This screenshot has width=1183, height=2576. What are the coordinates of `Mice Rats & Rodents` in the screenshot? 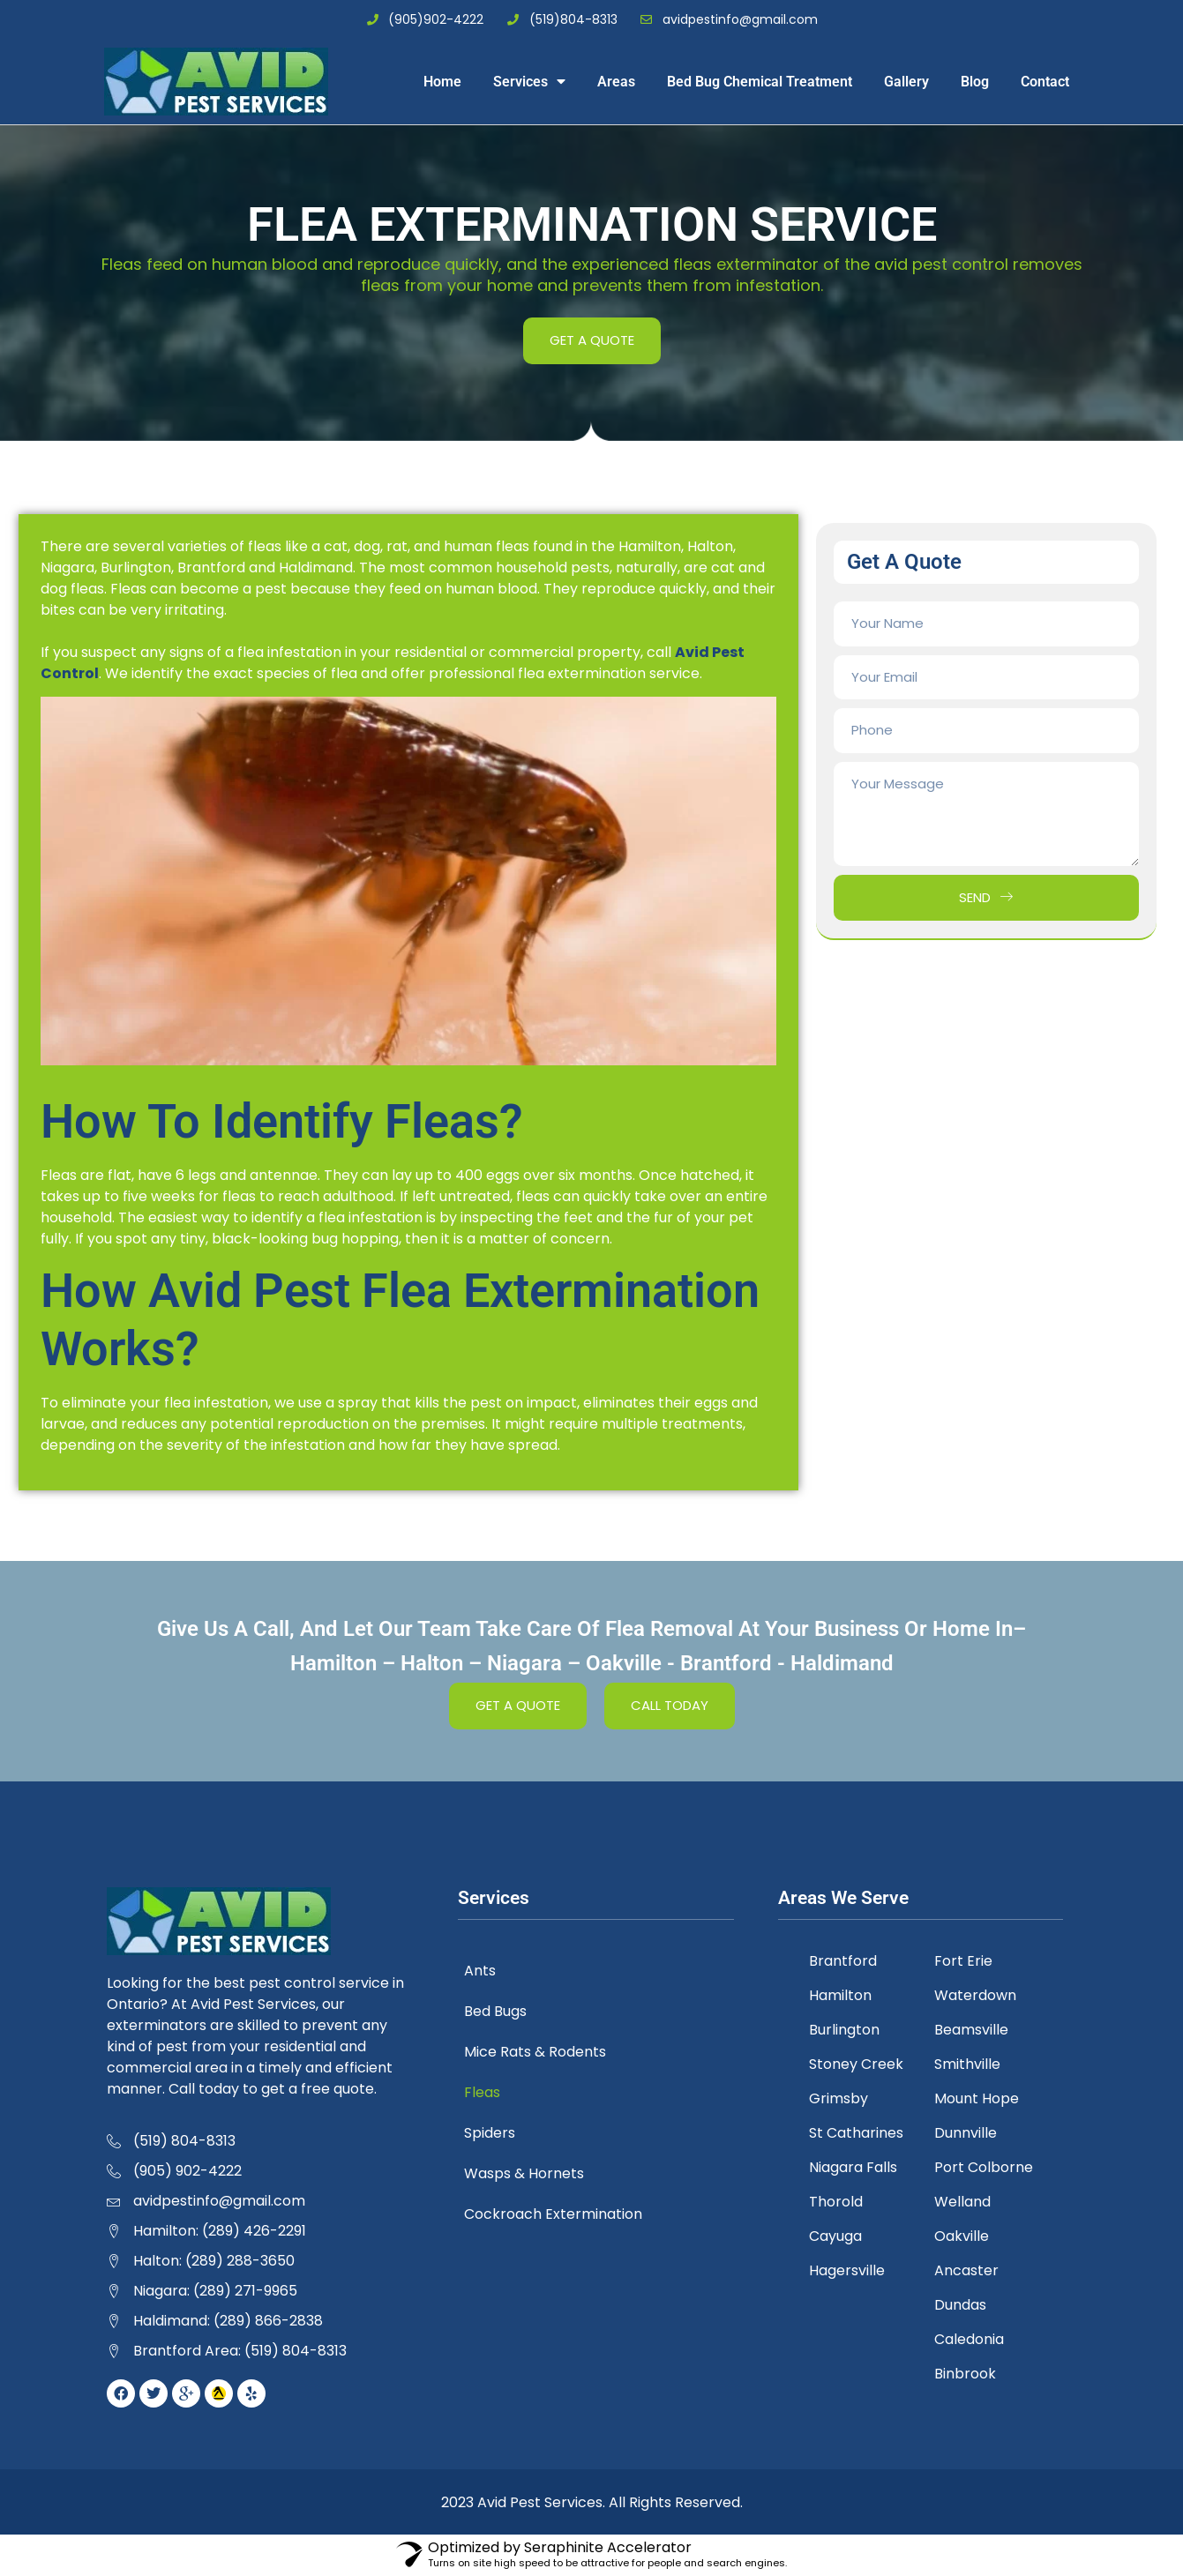 It's located at (546, 2052).